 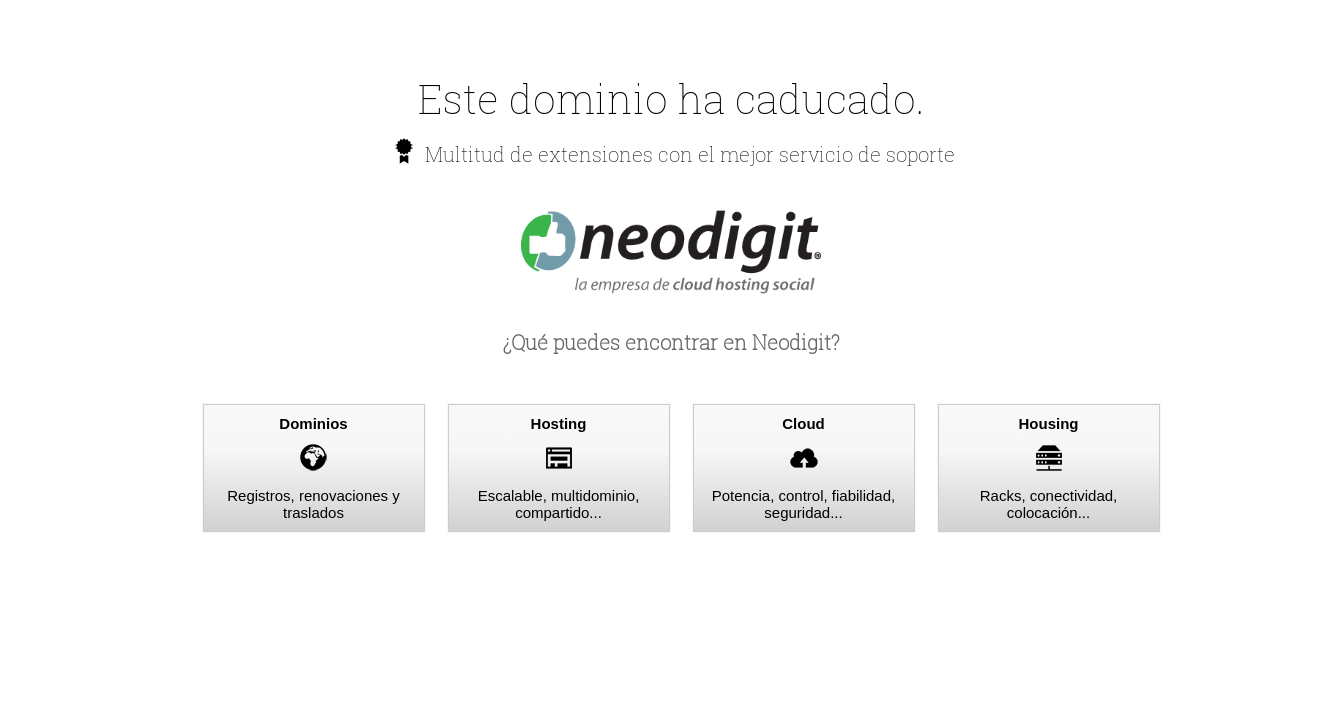 What do you see at coordinates (1049, 423) in the screenshot?
I see `Housing` at bounding box center [1049, 423].